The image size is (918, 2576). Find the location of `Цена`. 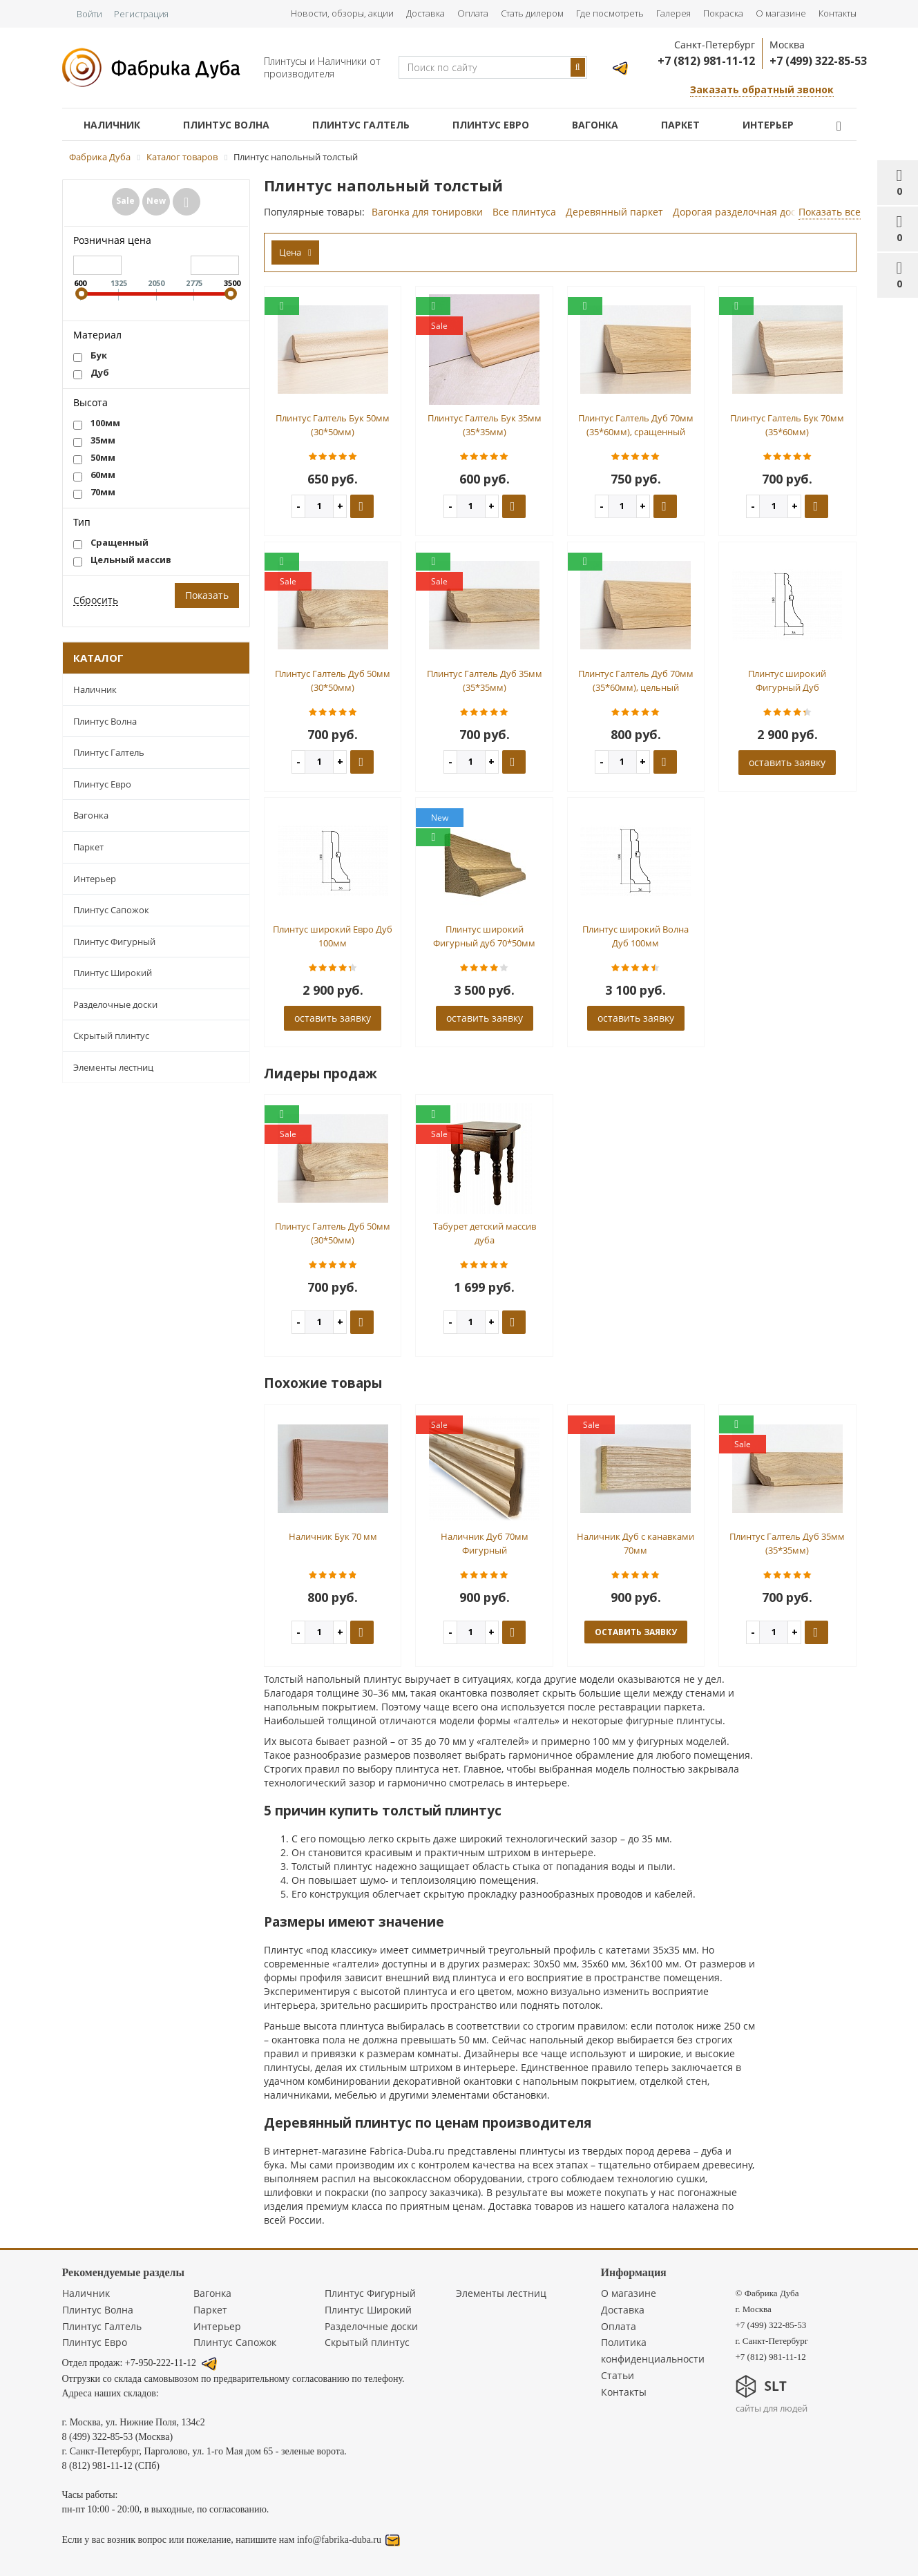

Цена is located at coordinates (295, 252).